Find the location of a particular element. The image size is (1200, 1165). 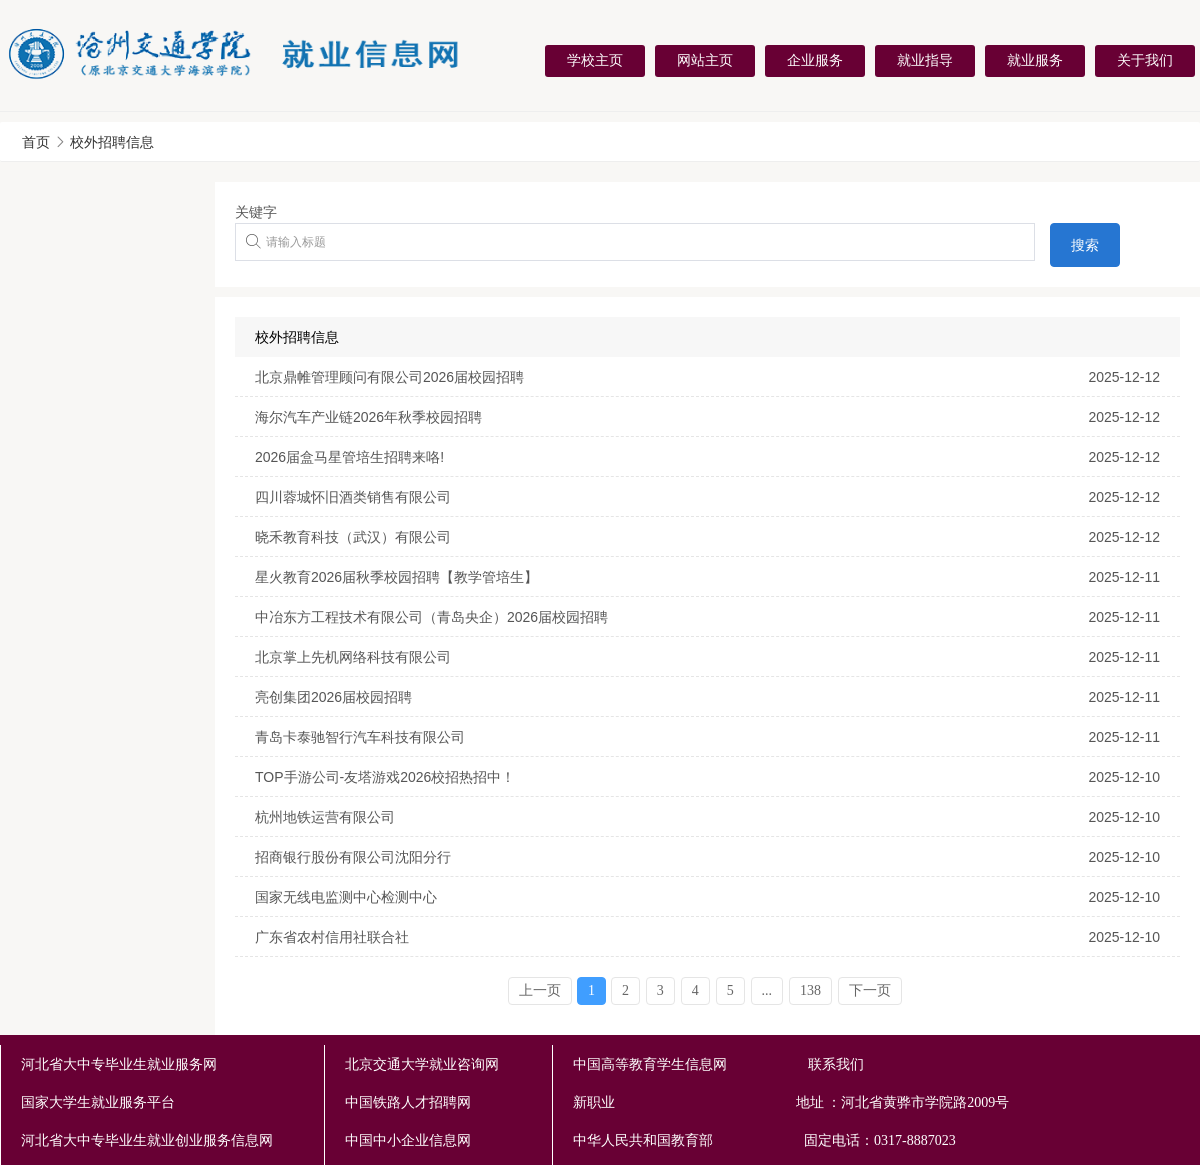

新职业 is located at coordinates (766, 1103).